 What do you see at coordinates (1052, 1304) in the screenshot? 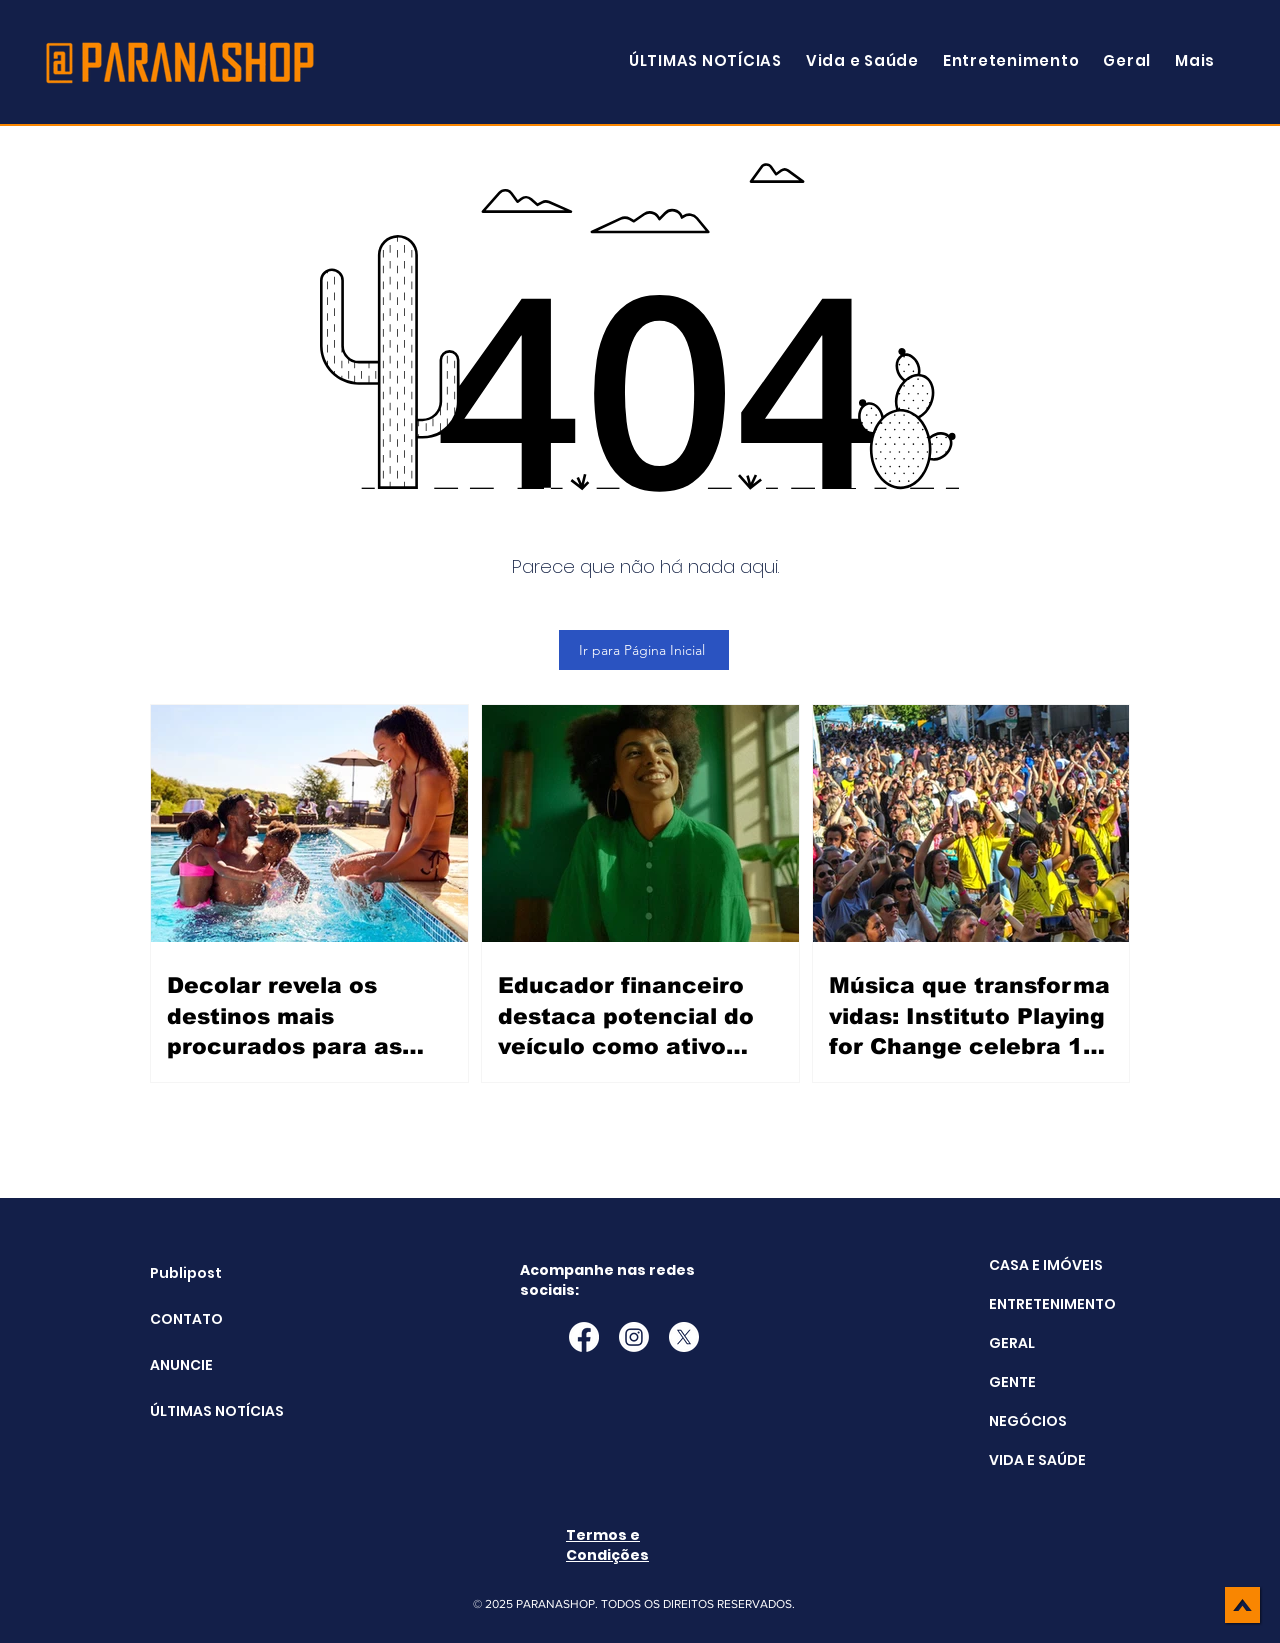
I see `ENTRETENIMENTO` at bounding box center [1052, 1304].